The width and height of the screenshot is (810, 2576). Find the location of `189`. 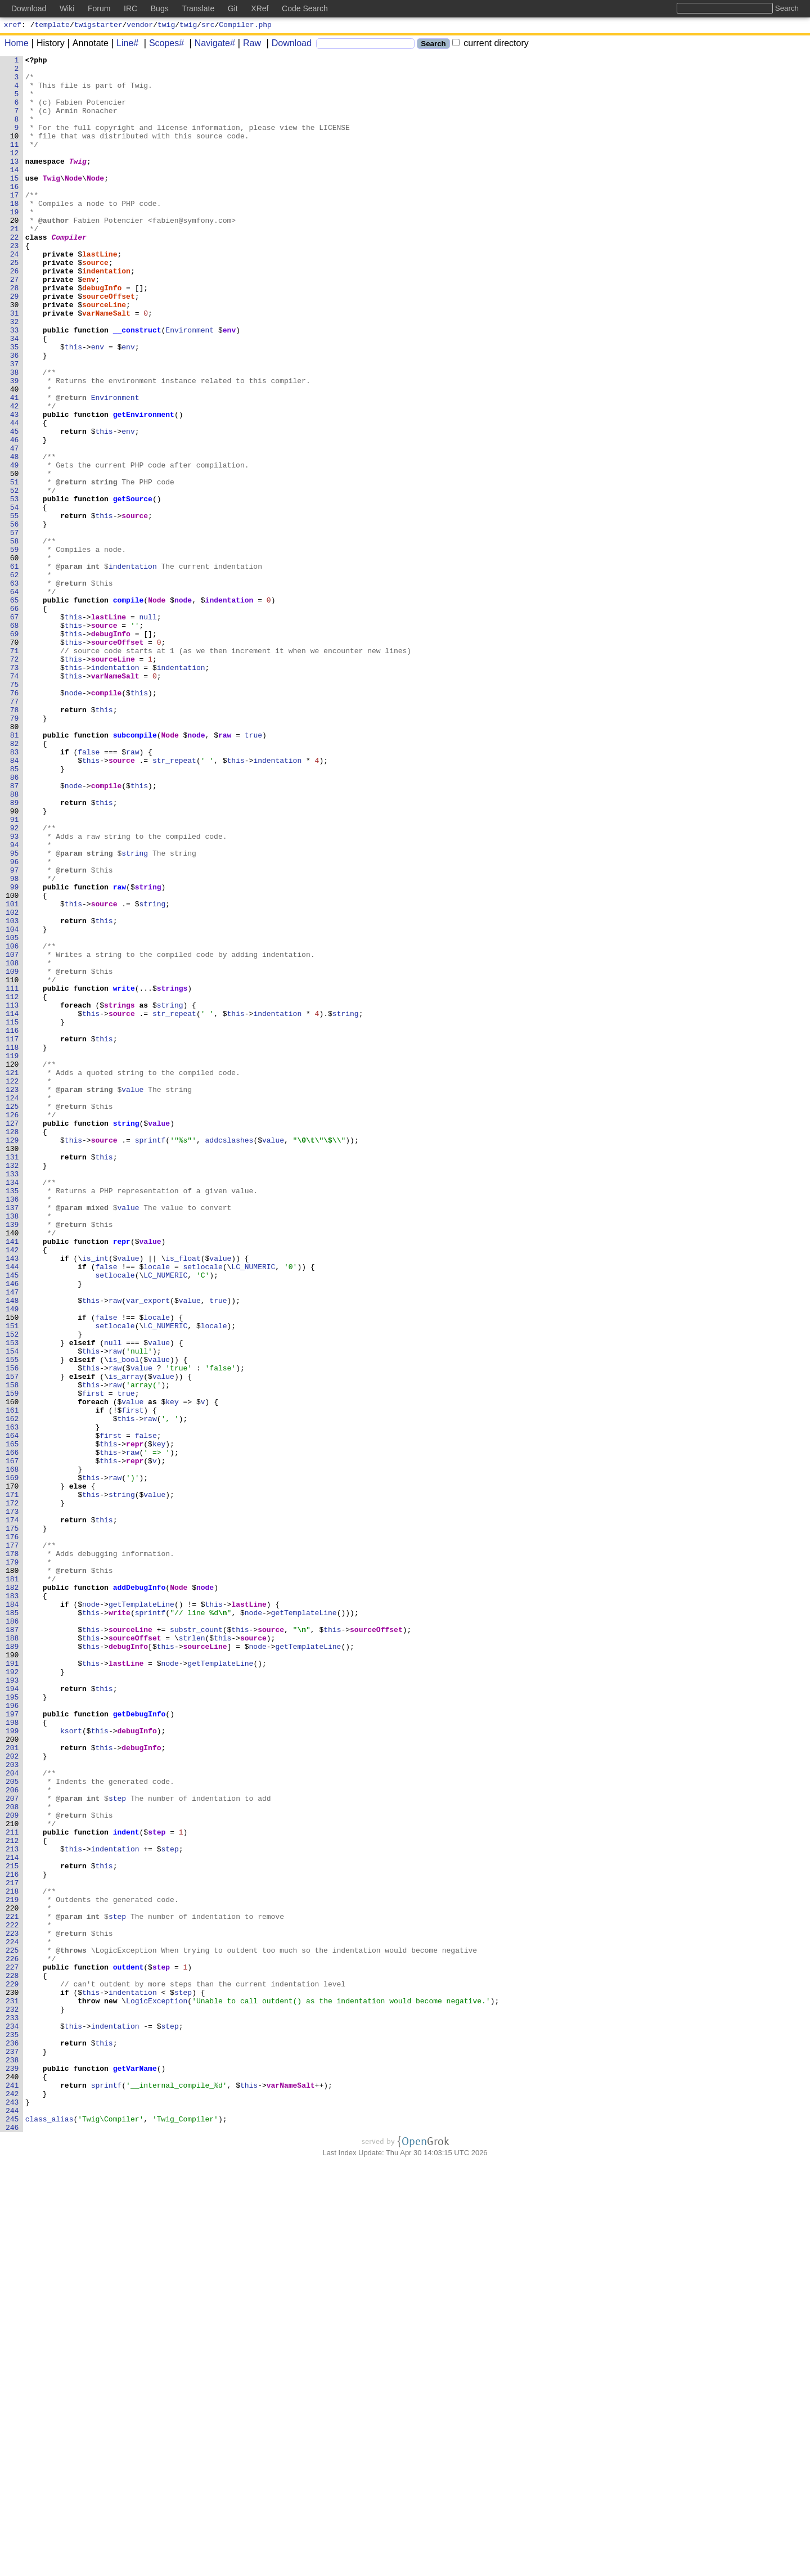

189 is located at coordinates (12, 1965).